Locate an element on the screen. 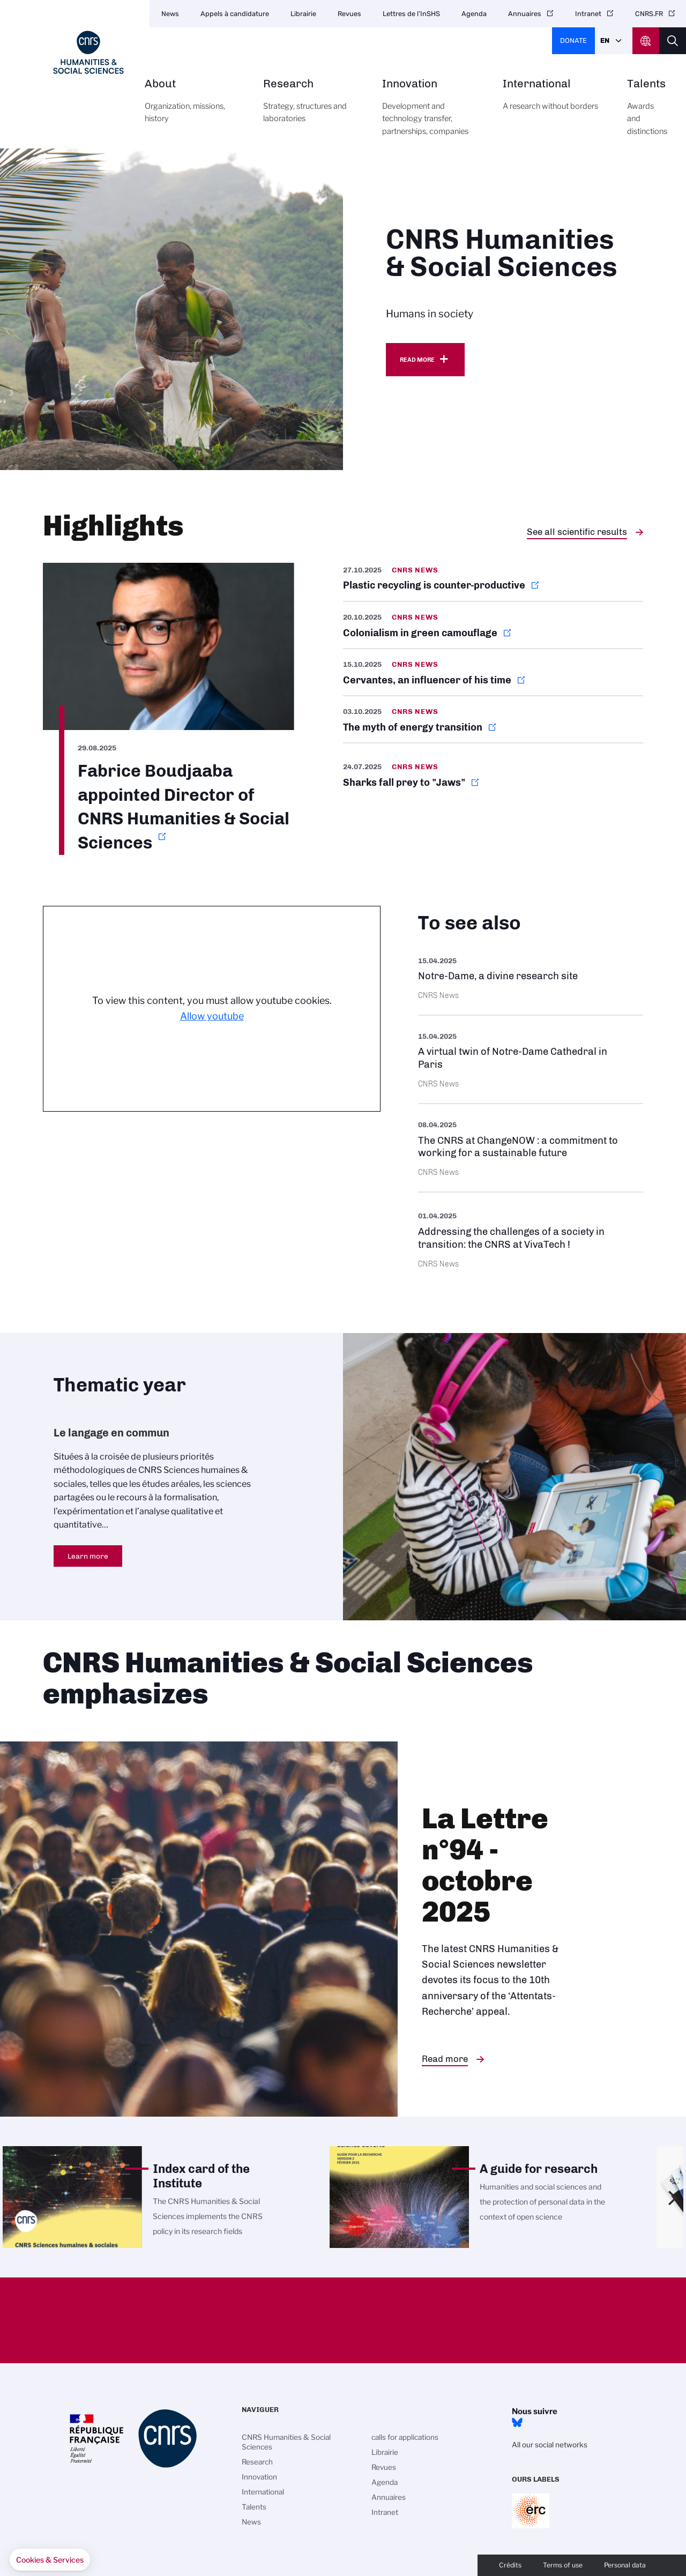 The height and width of the screenshot is (2576, 686). https://news.cnrs.fr/articles/cervantes-an-influencer-of-his-time is located at coordinates (493, 672).